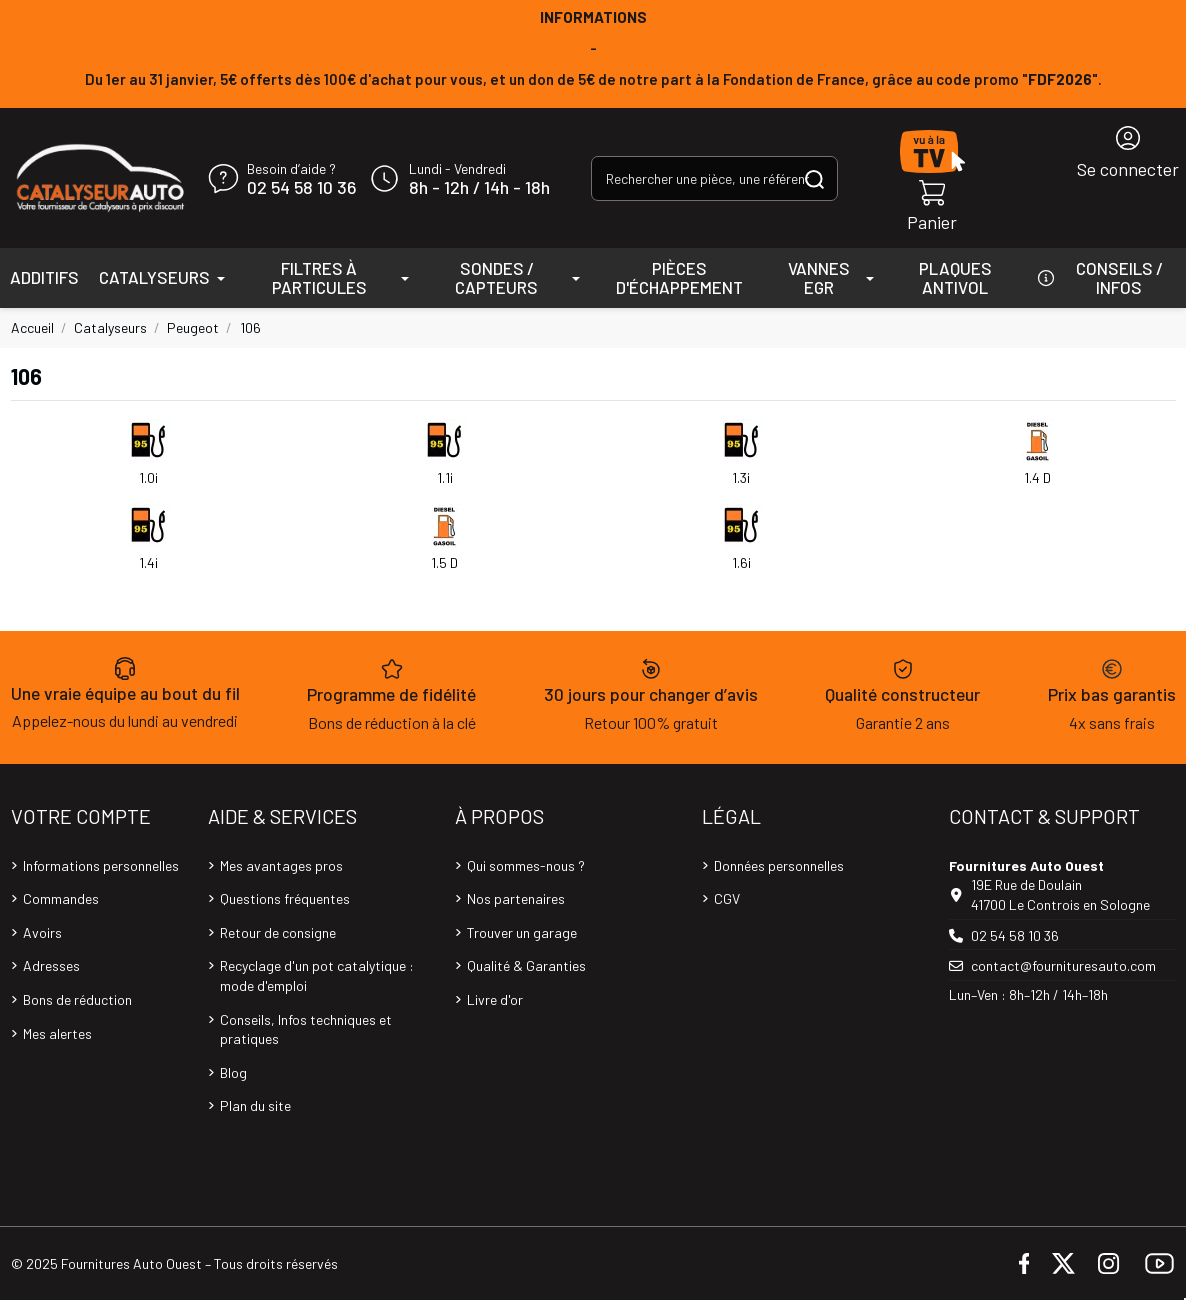  I want to click on Commandes, so click(61, 898).